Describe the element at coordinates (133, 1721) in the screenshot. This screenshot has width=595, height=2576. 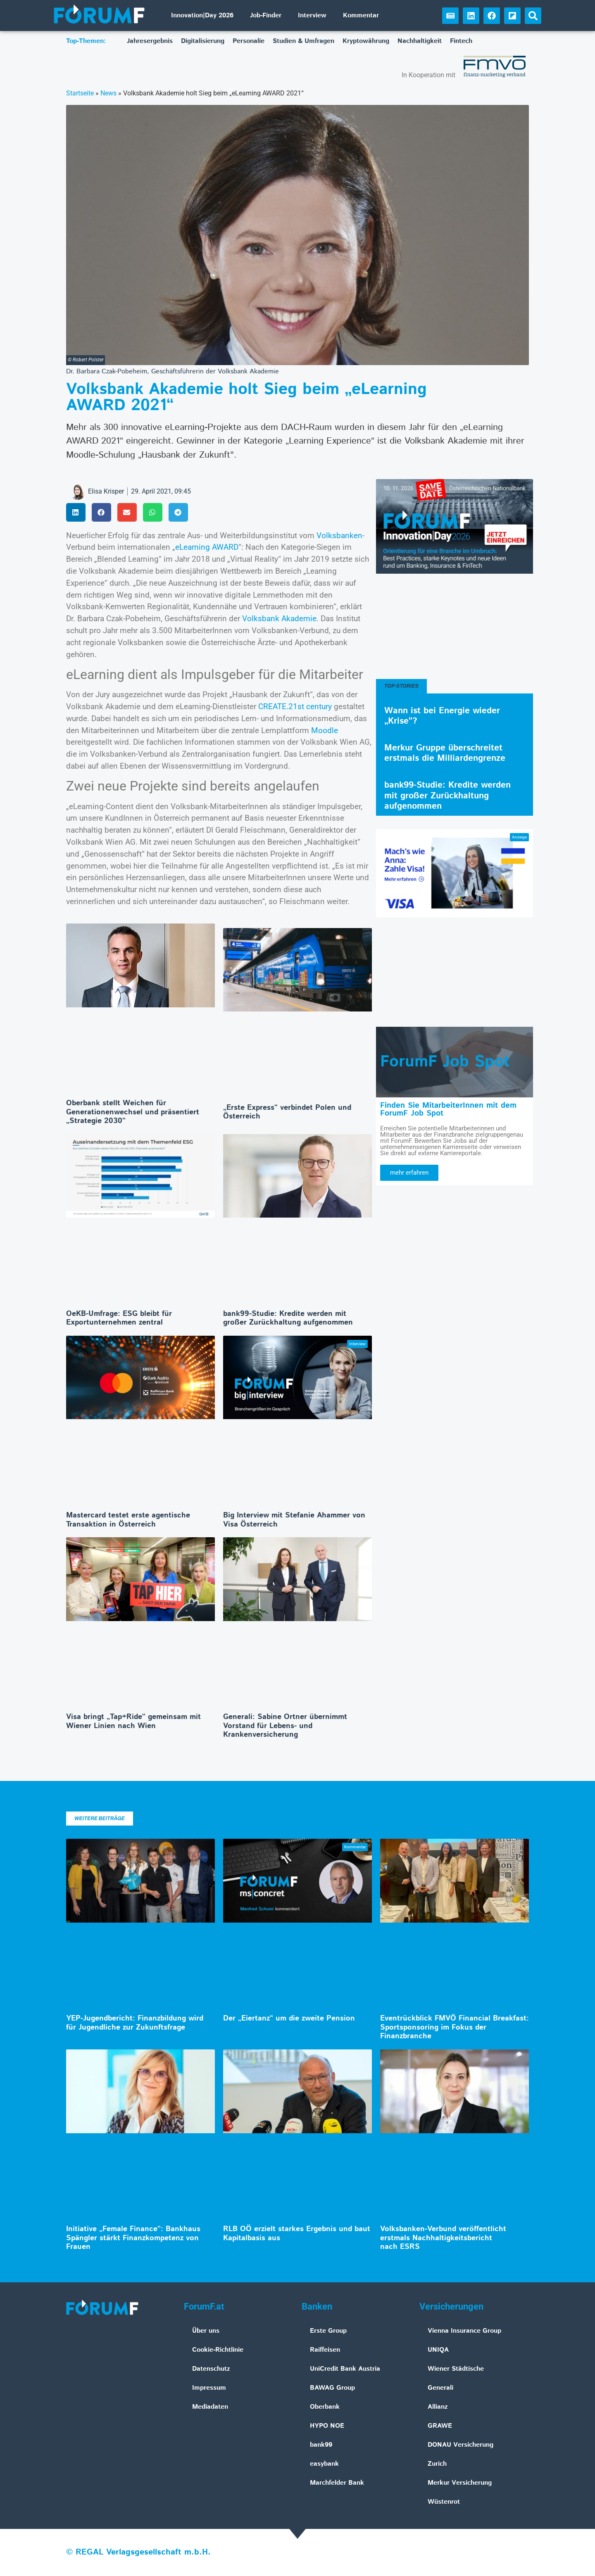
I see `Visa bringt „Tap+Ride“ gemeinsam mit Wiener Linien nach Wien` at that location.